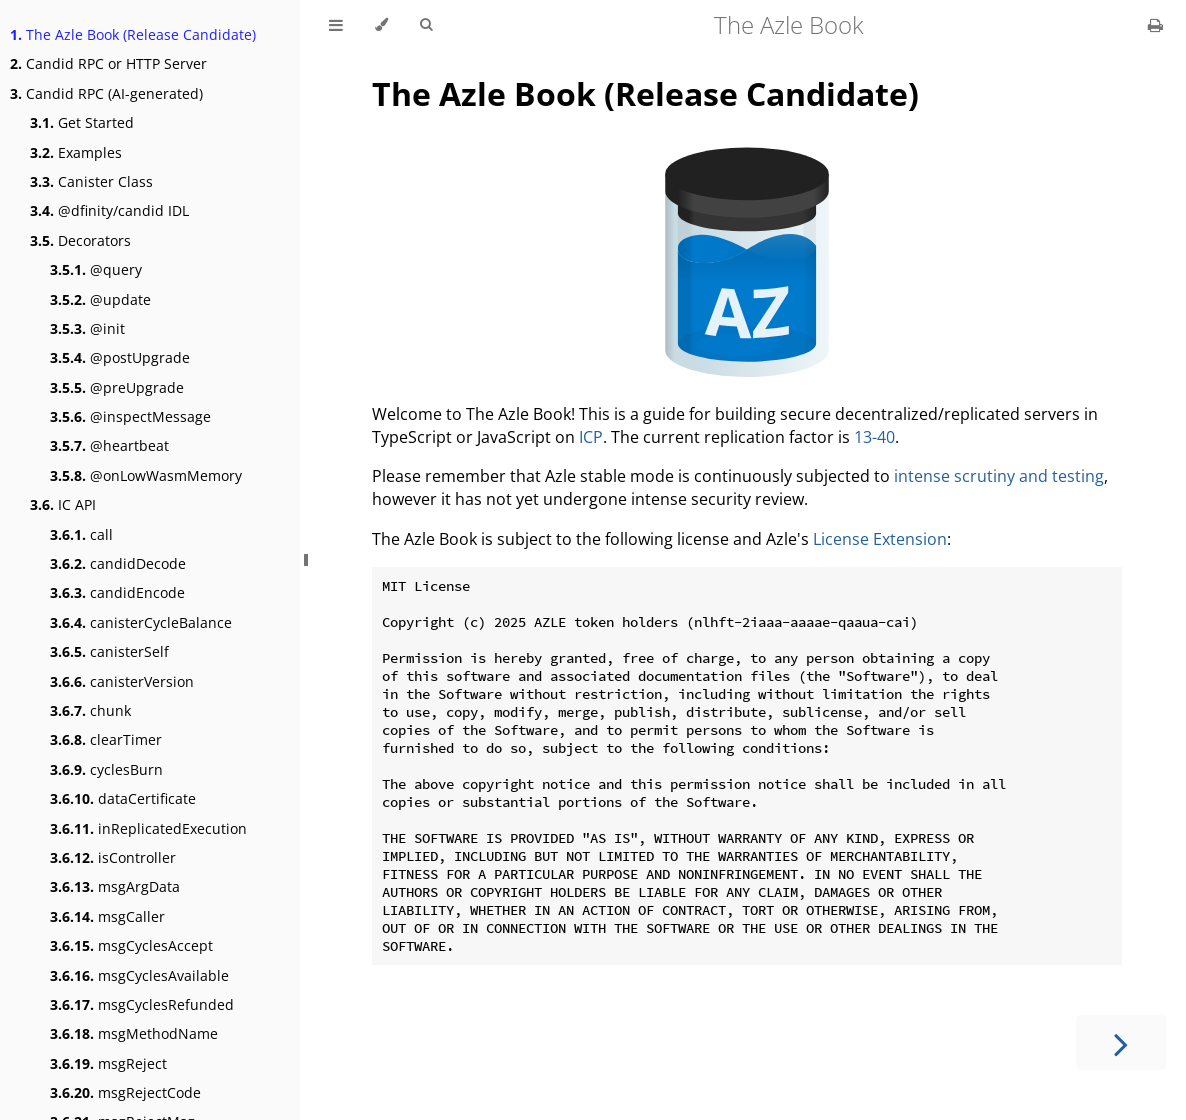  I want to click on chunk, so click(90, 710).